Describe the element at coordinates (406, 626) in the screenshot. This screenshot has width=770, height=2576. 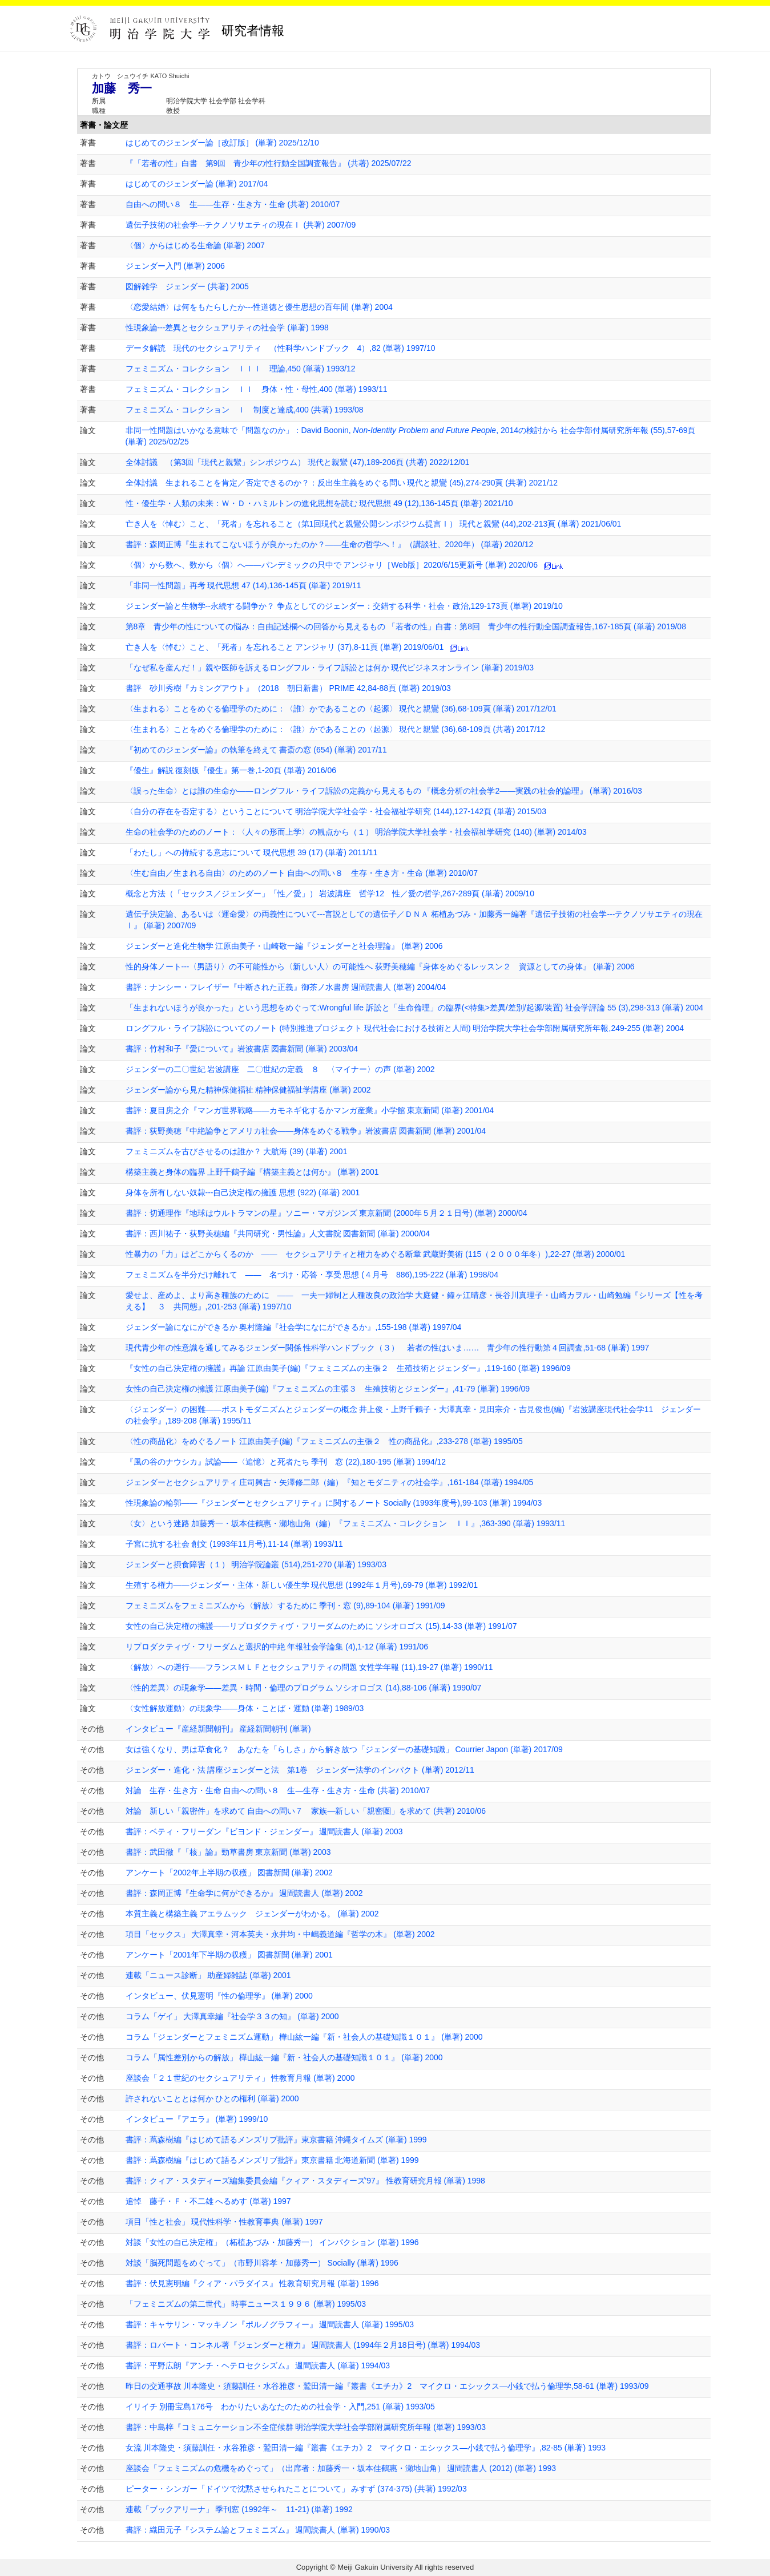
I see `第8章 青少年の性についての悩み：自由記述欄への回答から見えるもの 「若者の性」白書：第8回 青少年の性行動全国調査報告,167-185頁 (単著) 2019/08` at that location.